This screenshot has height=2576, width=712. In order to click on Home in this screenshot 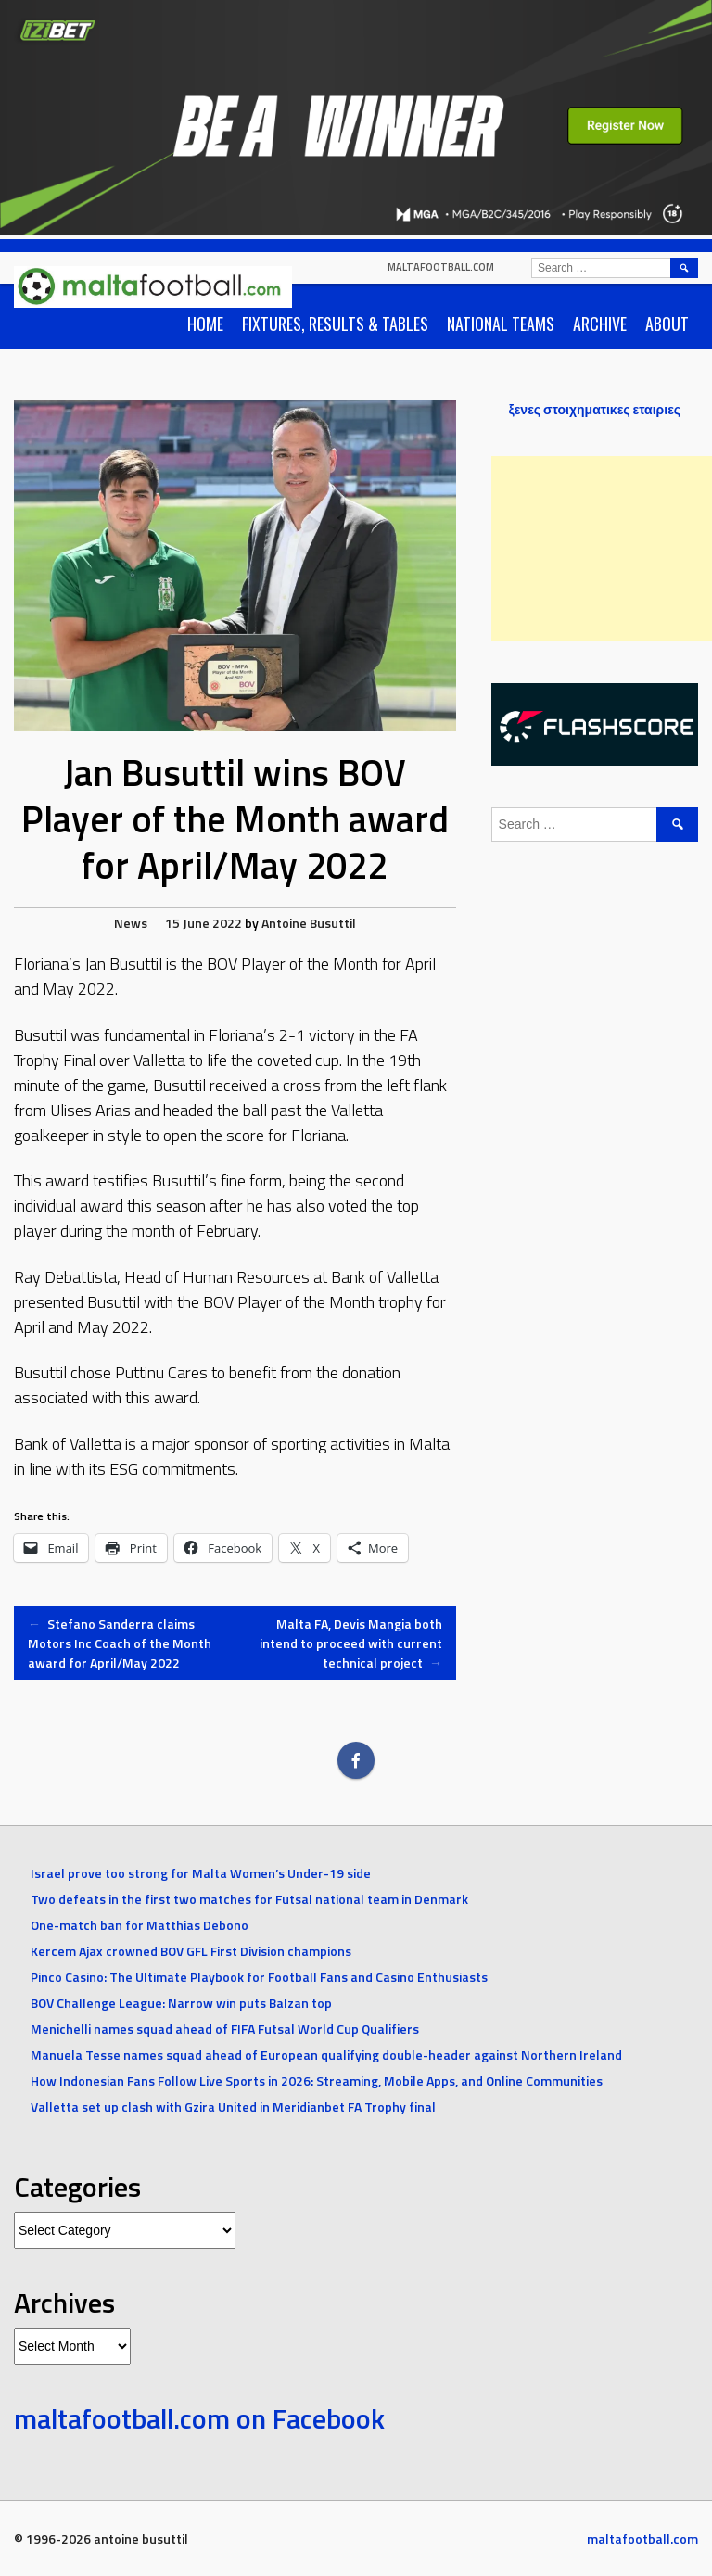, I will do `click(205, 323)`.